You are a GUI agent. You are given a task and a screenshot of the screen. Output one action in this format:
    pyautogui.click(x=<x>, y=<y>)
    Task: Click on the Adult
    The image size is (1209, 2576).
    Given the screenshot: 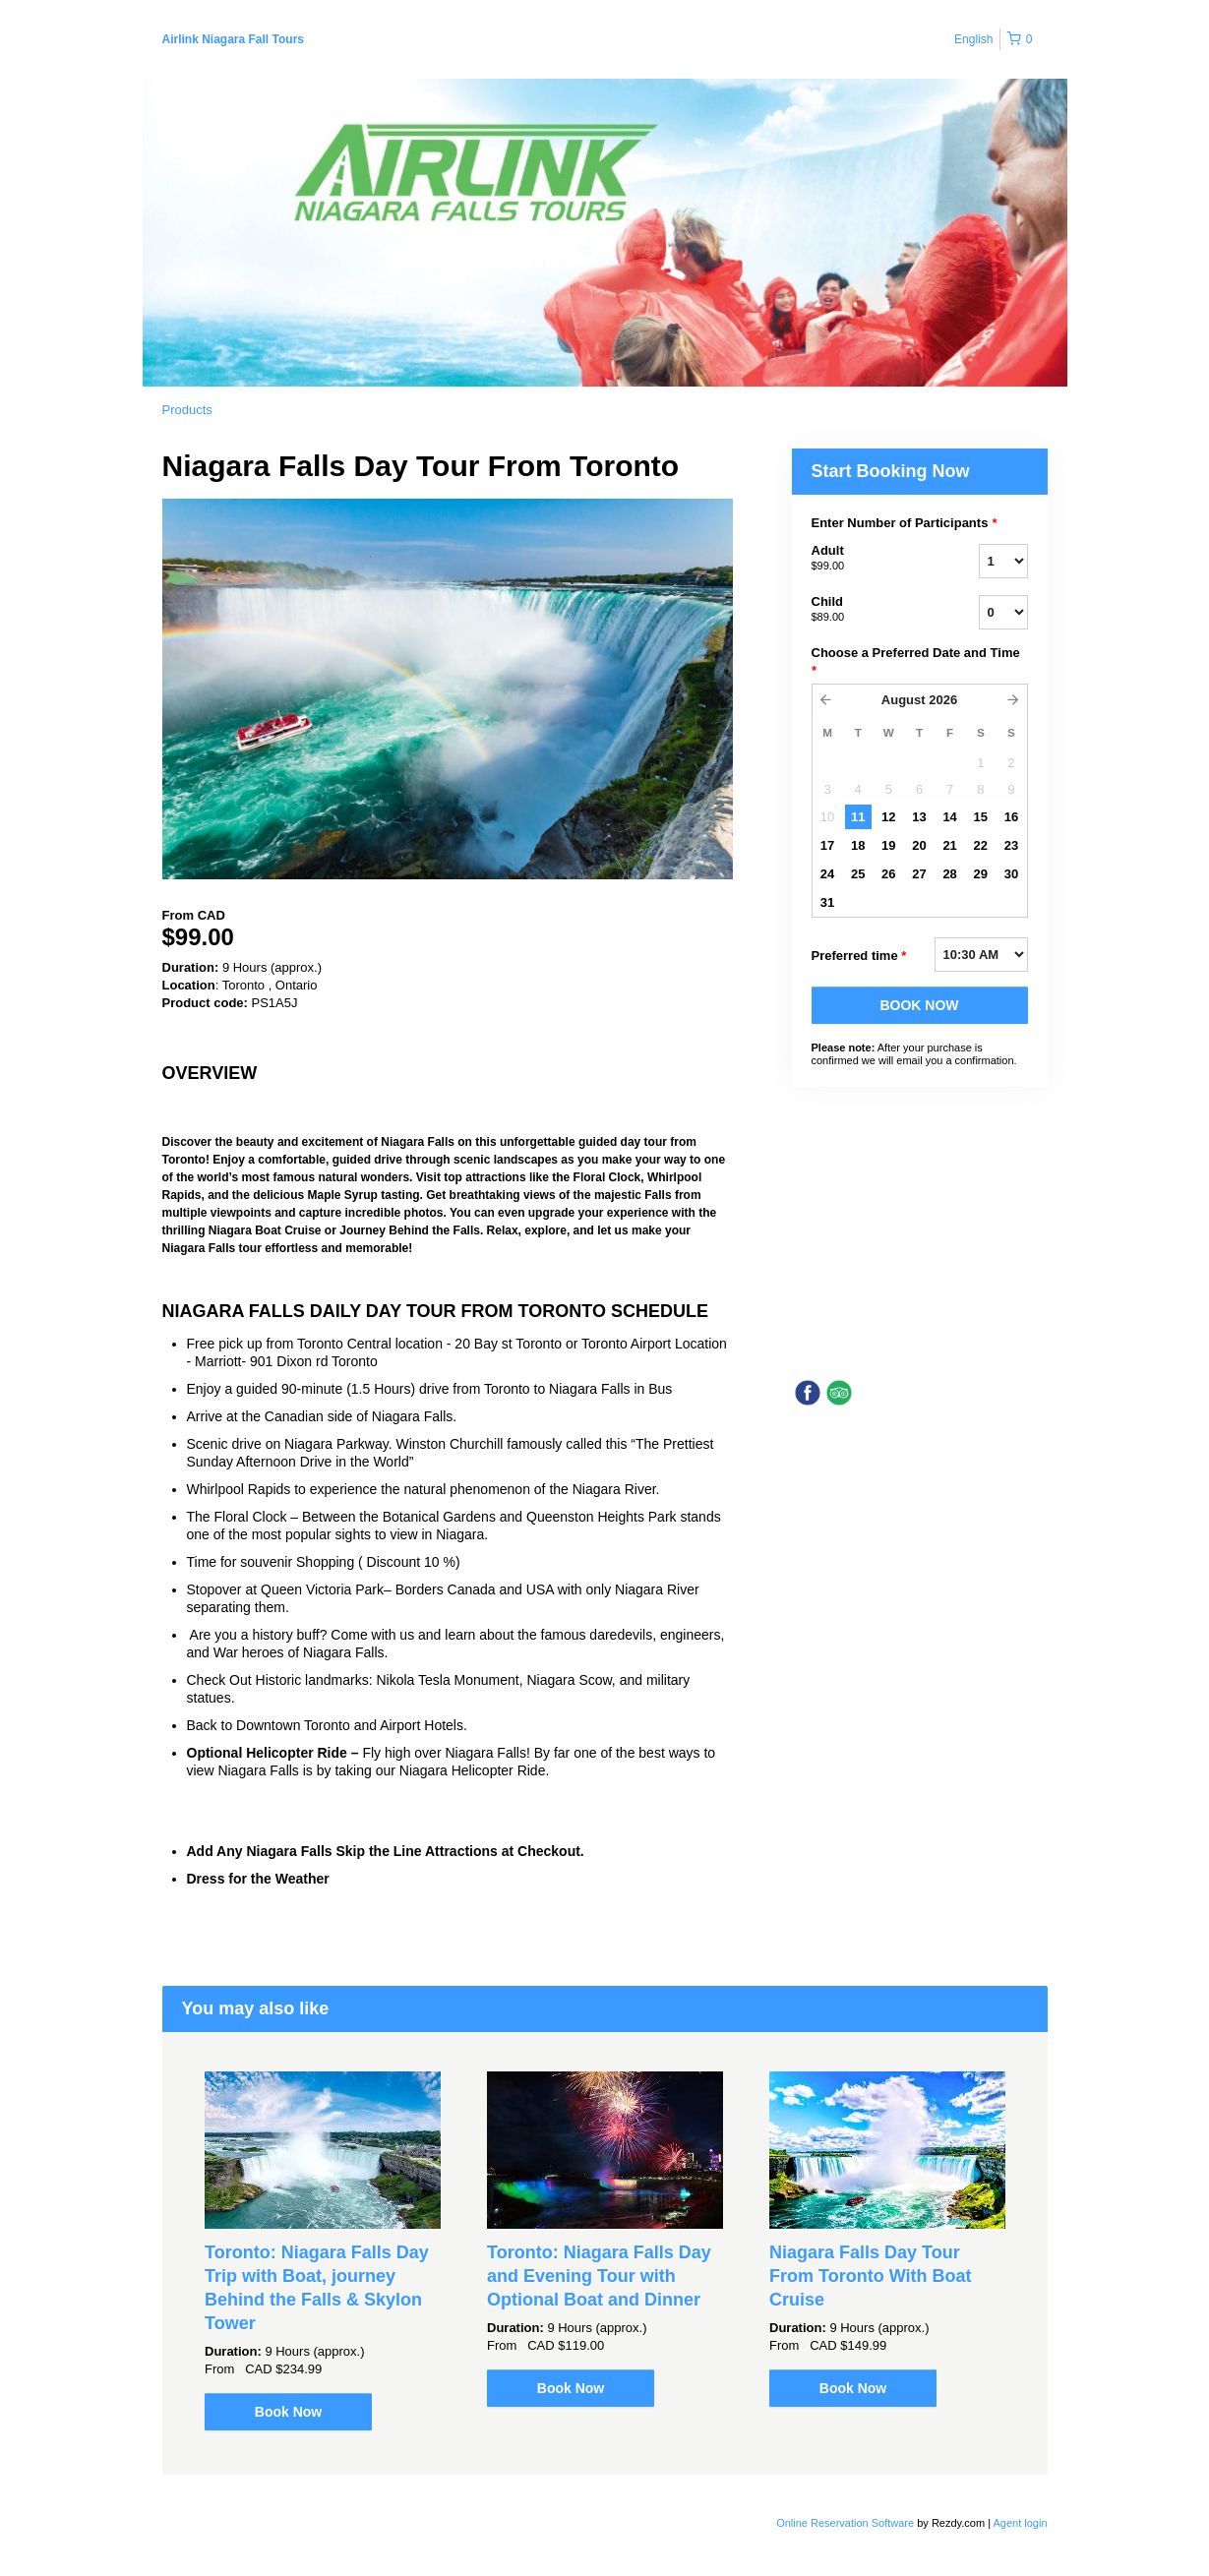 What is the action you would take?
    pyautogui.click(x=871, y=558)
    